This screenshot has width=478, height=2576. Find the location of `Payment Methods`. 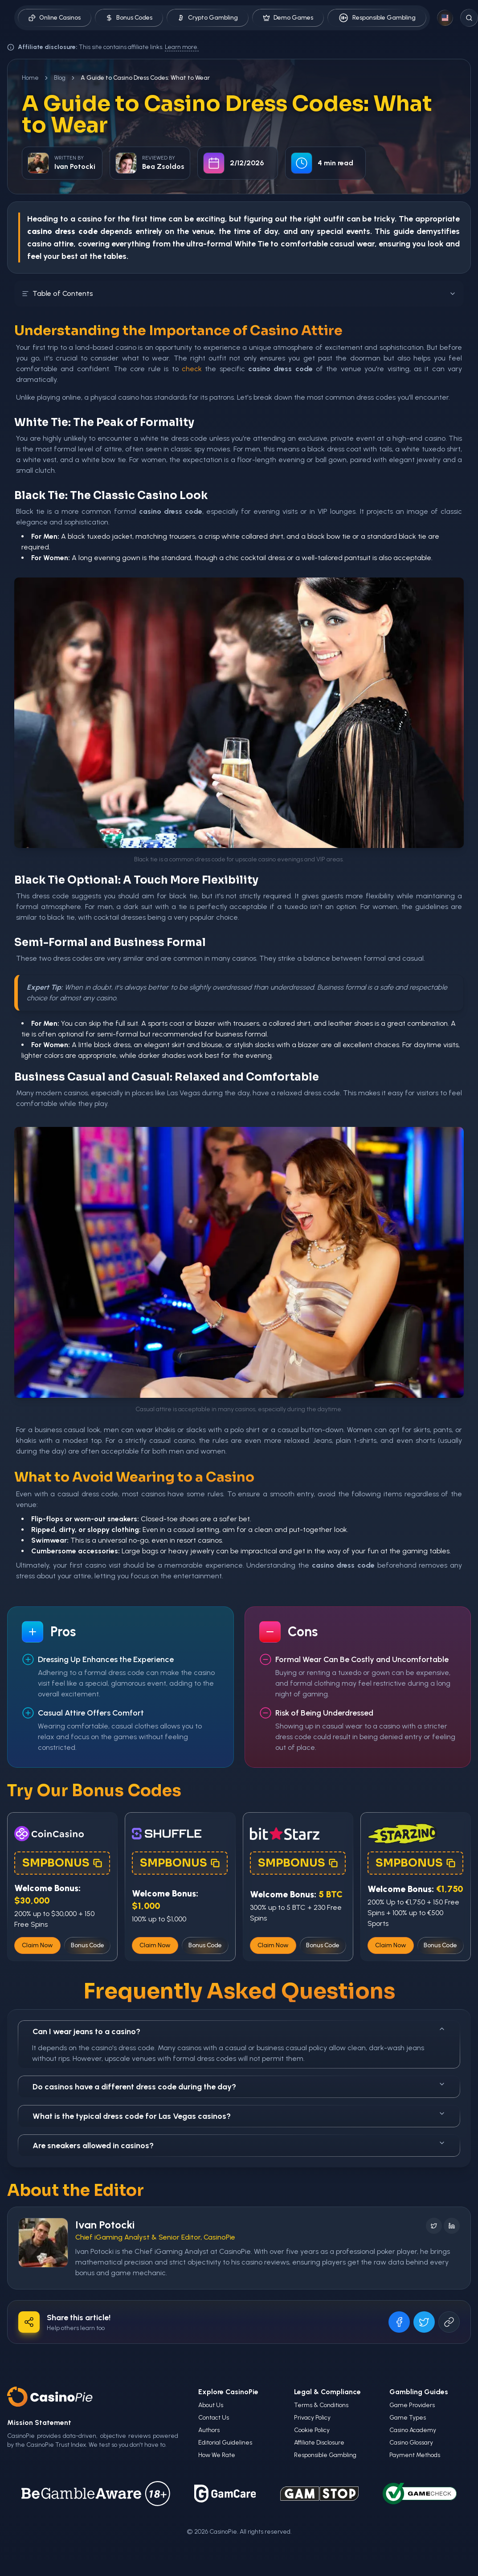

Payment Methods is located at coordinates (414, 2455).